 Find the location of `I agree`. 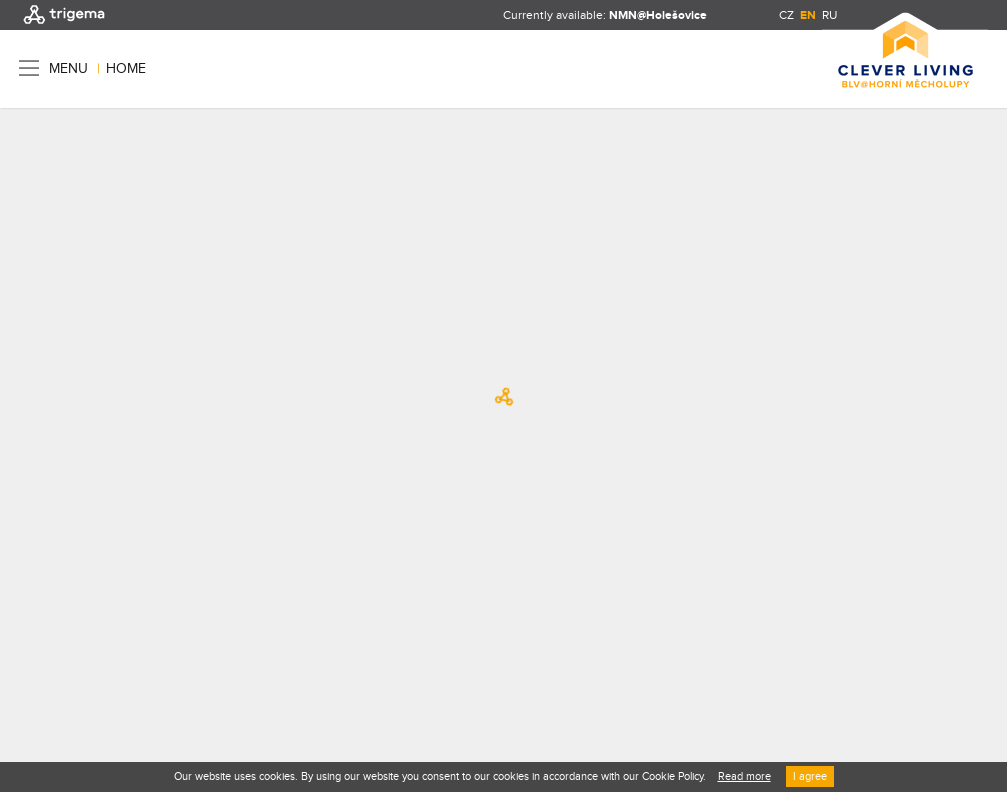

I agree is located at coordinates (810, 776).